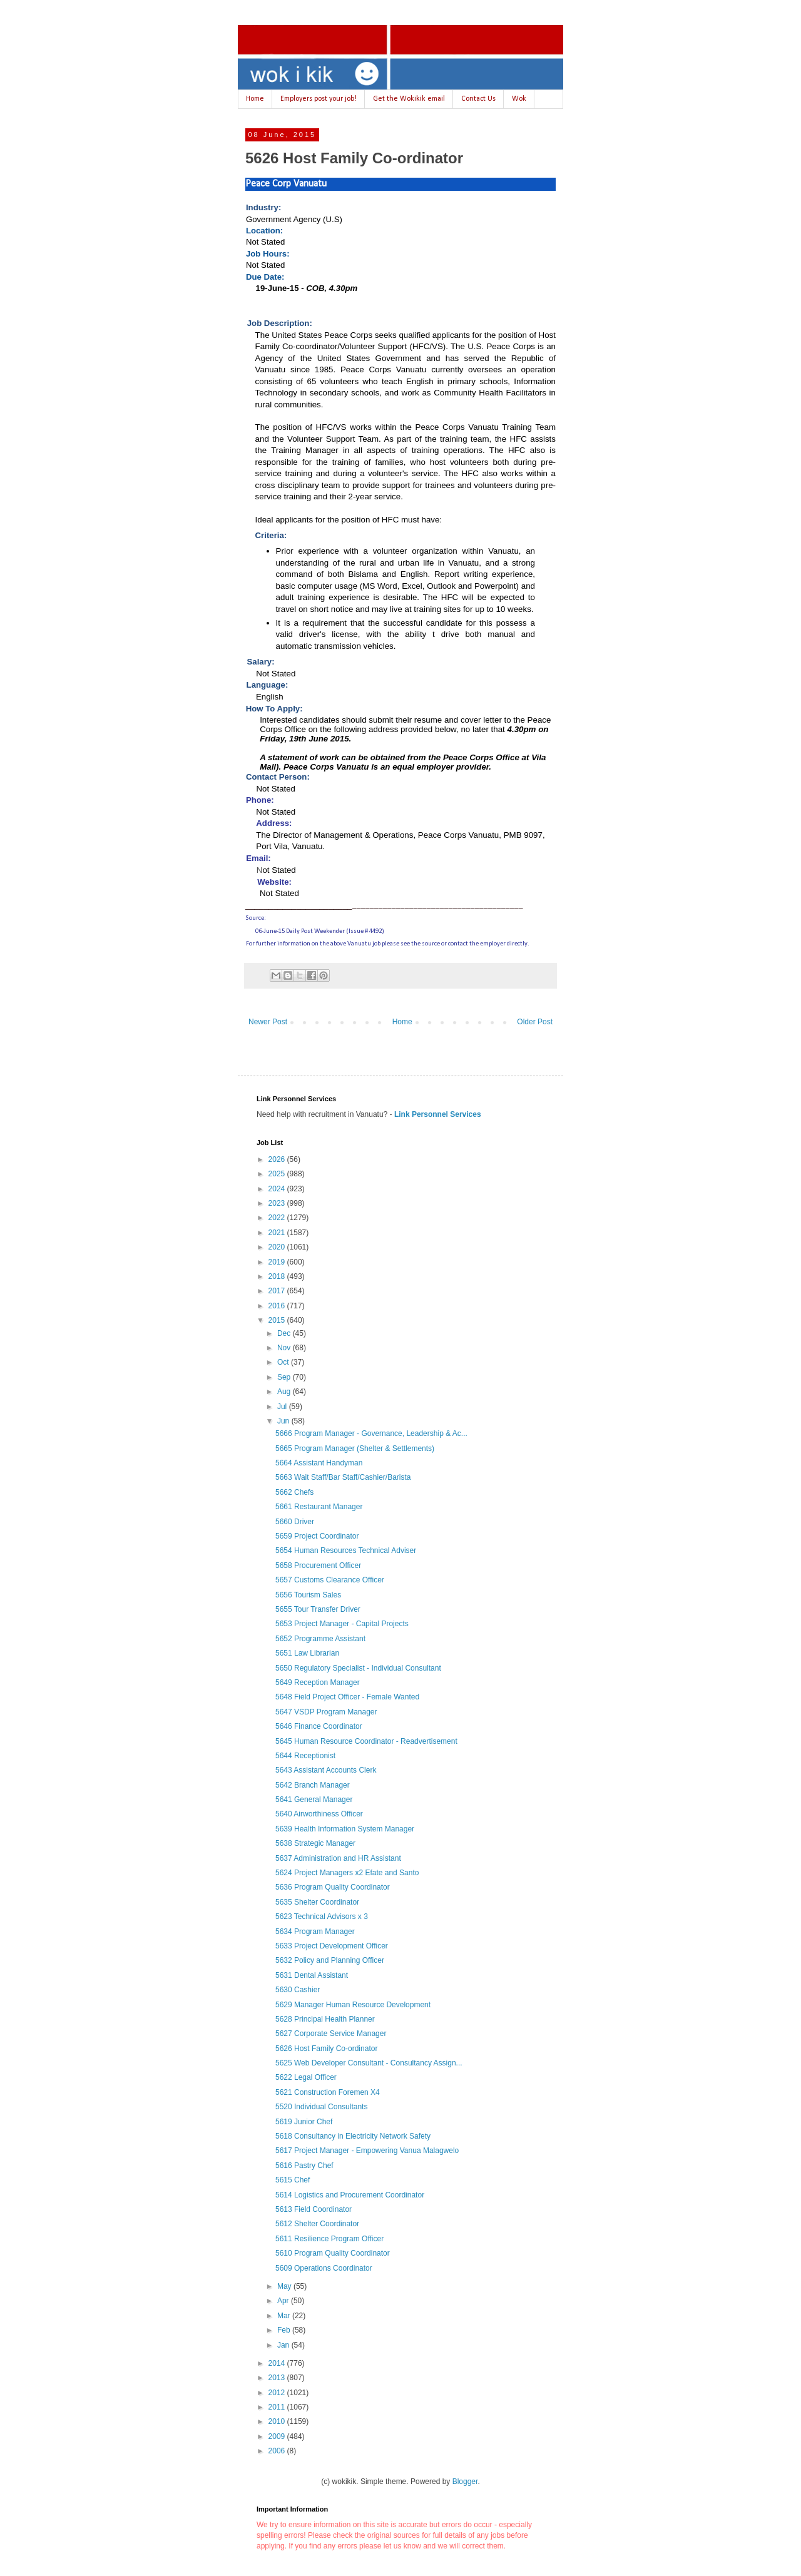 The image size is (801, 2576). What do you see at coordinates (358, 1668) in the screenshot?
I see `5650 Regulatory Specialist - Individual Consultant` at bounding box center [358, 1668].